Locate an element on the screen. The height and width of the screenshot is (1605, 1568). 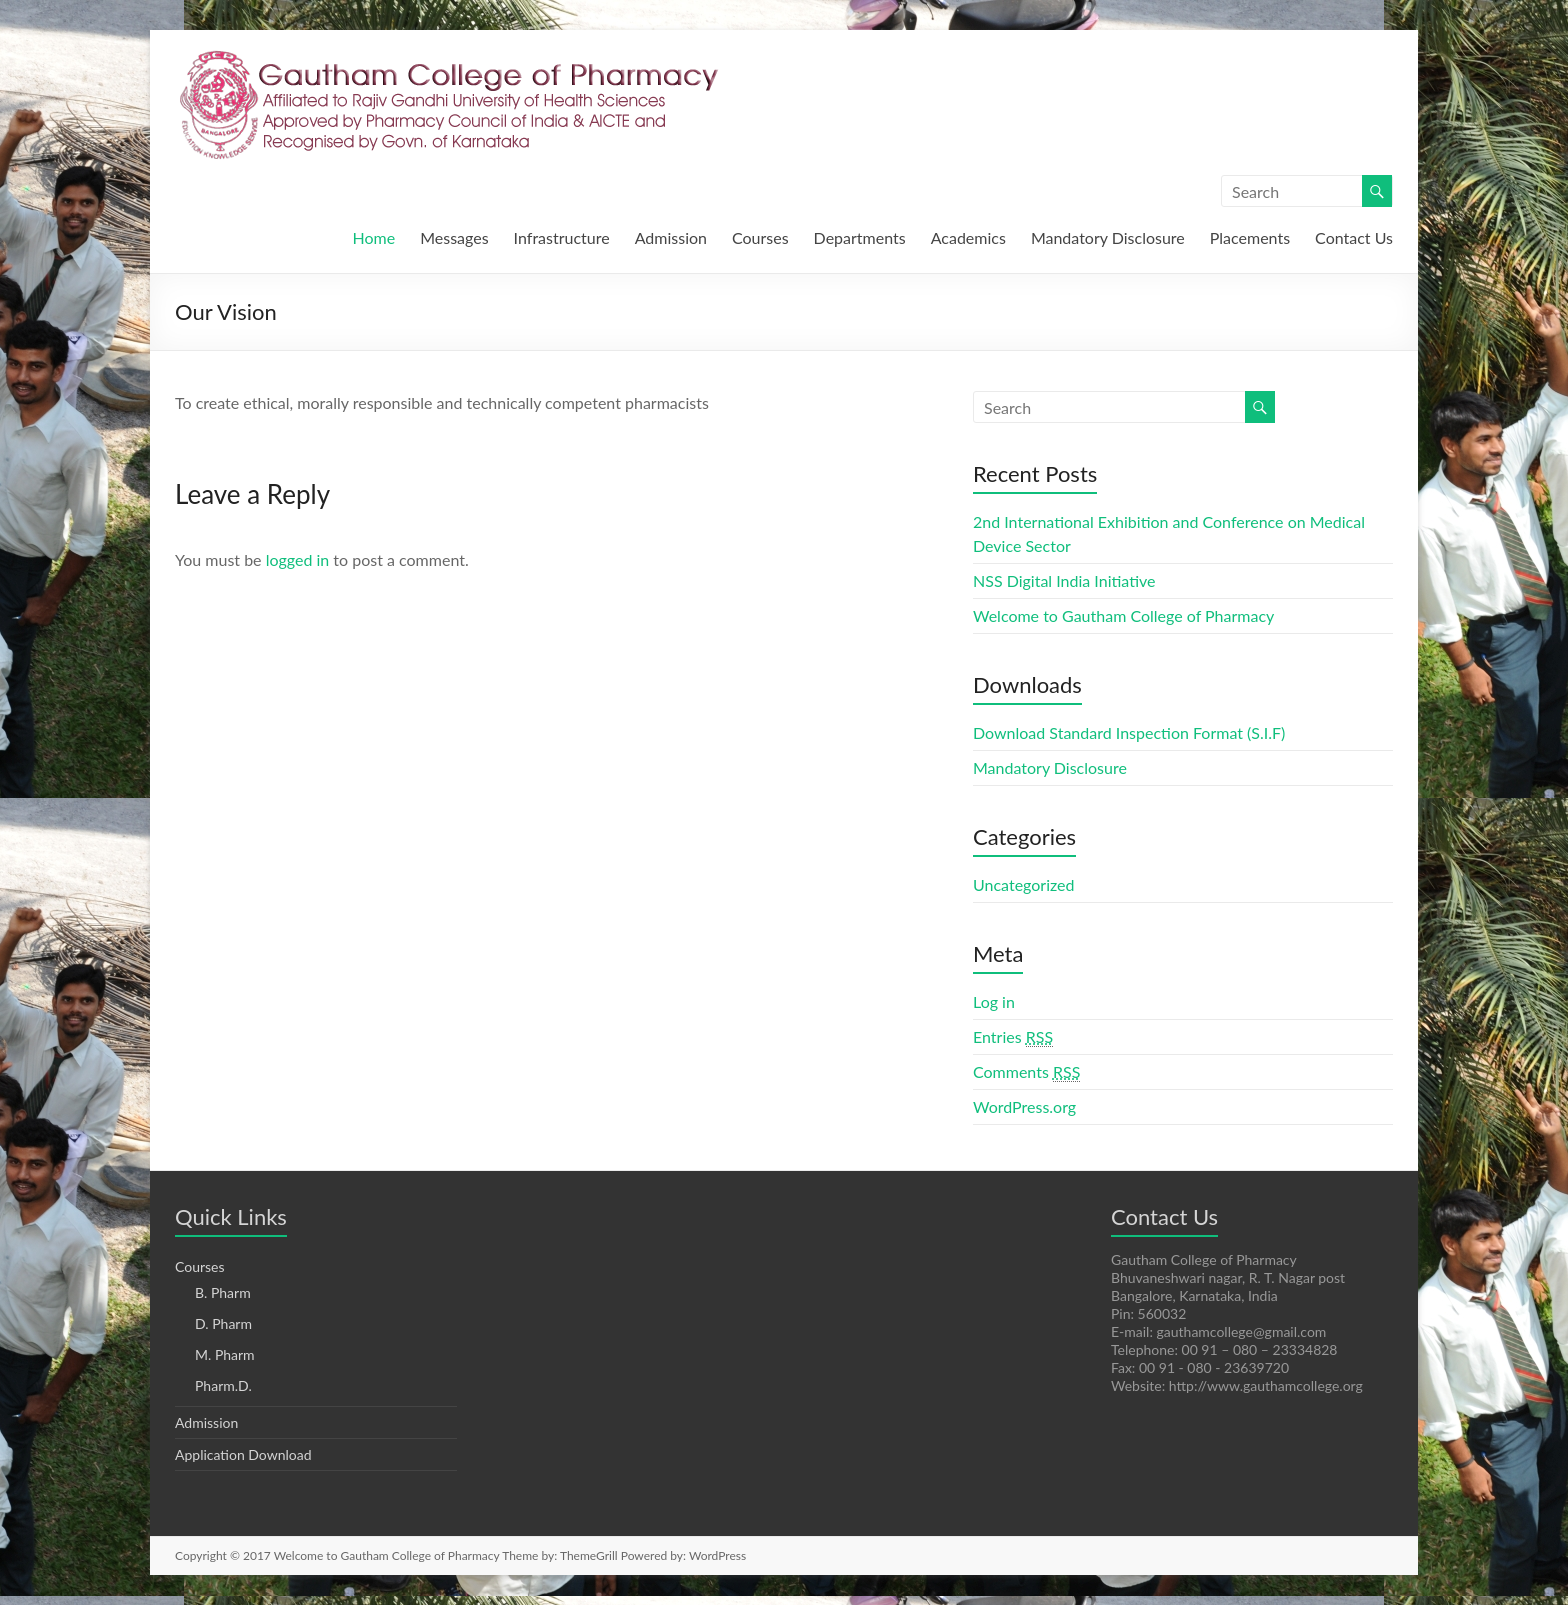
D. Pharm is located at coordinates (223, 1323).